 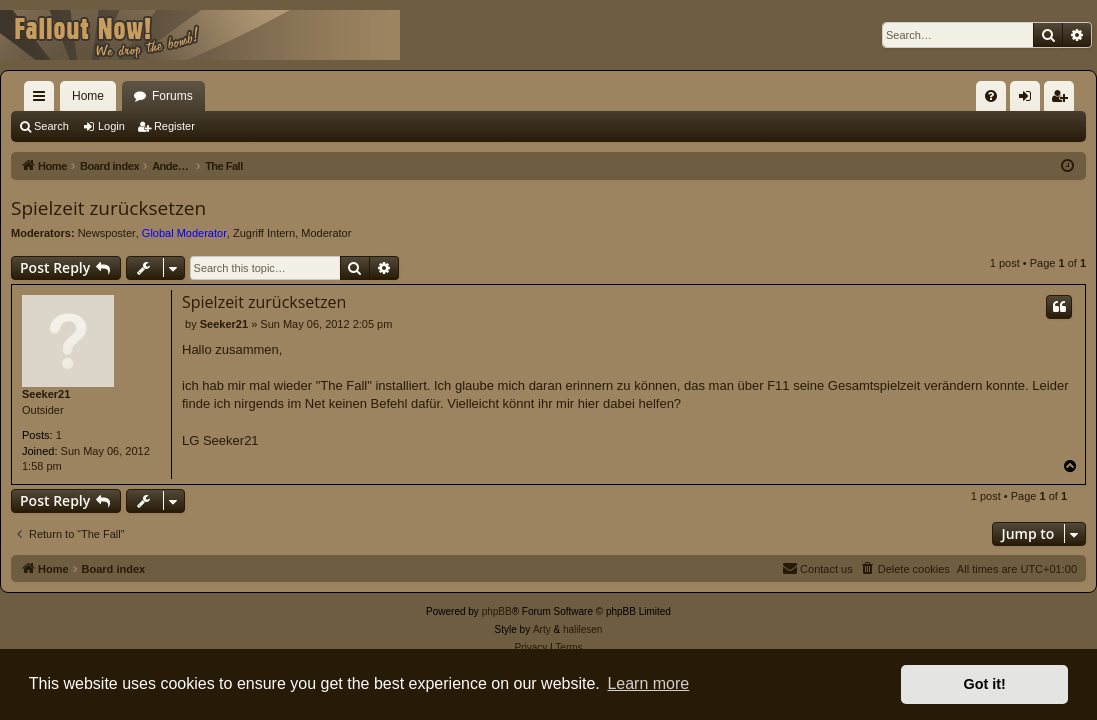 What do you see at coordinates (497, 611) in the screenshot?
I see `phpBB` at bounding box center [497, 611].